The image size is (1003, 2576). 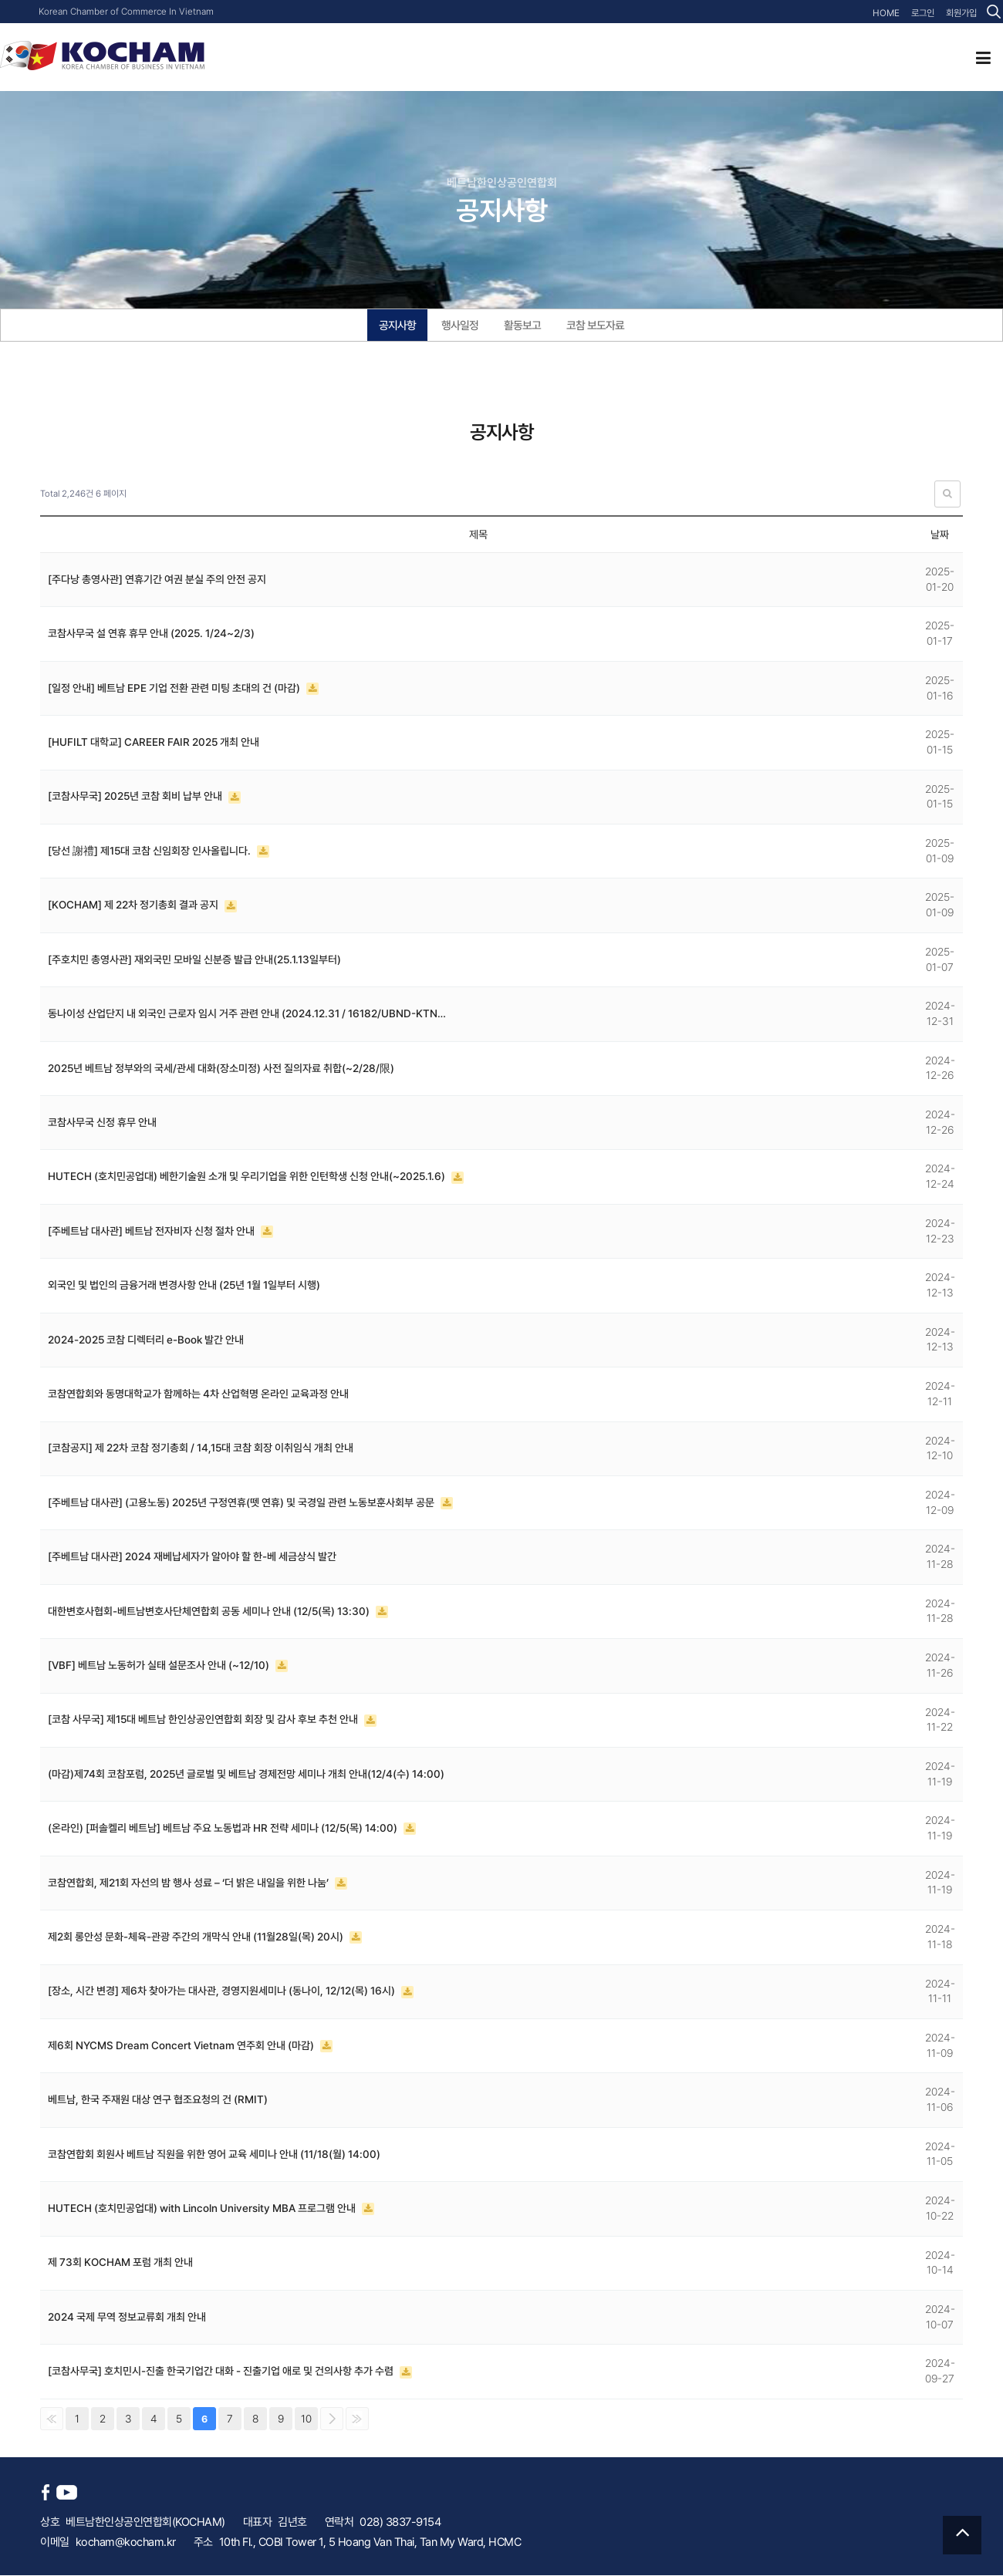 I want to click on 10, so click(x=306, y=2419).